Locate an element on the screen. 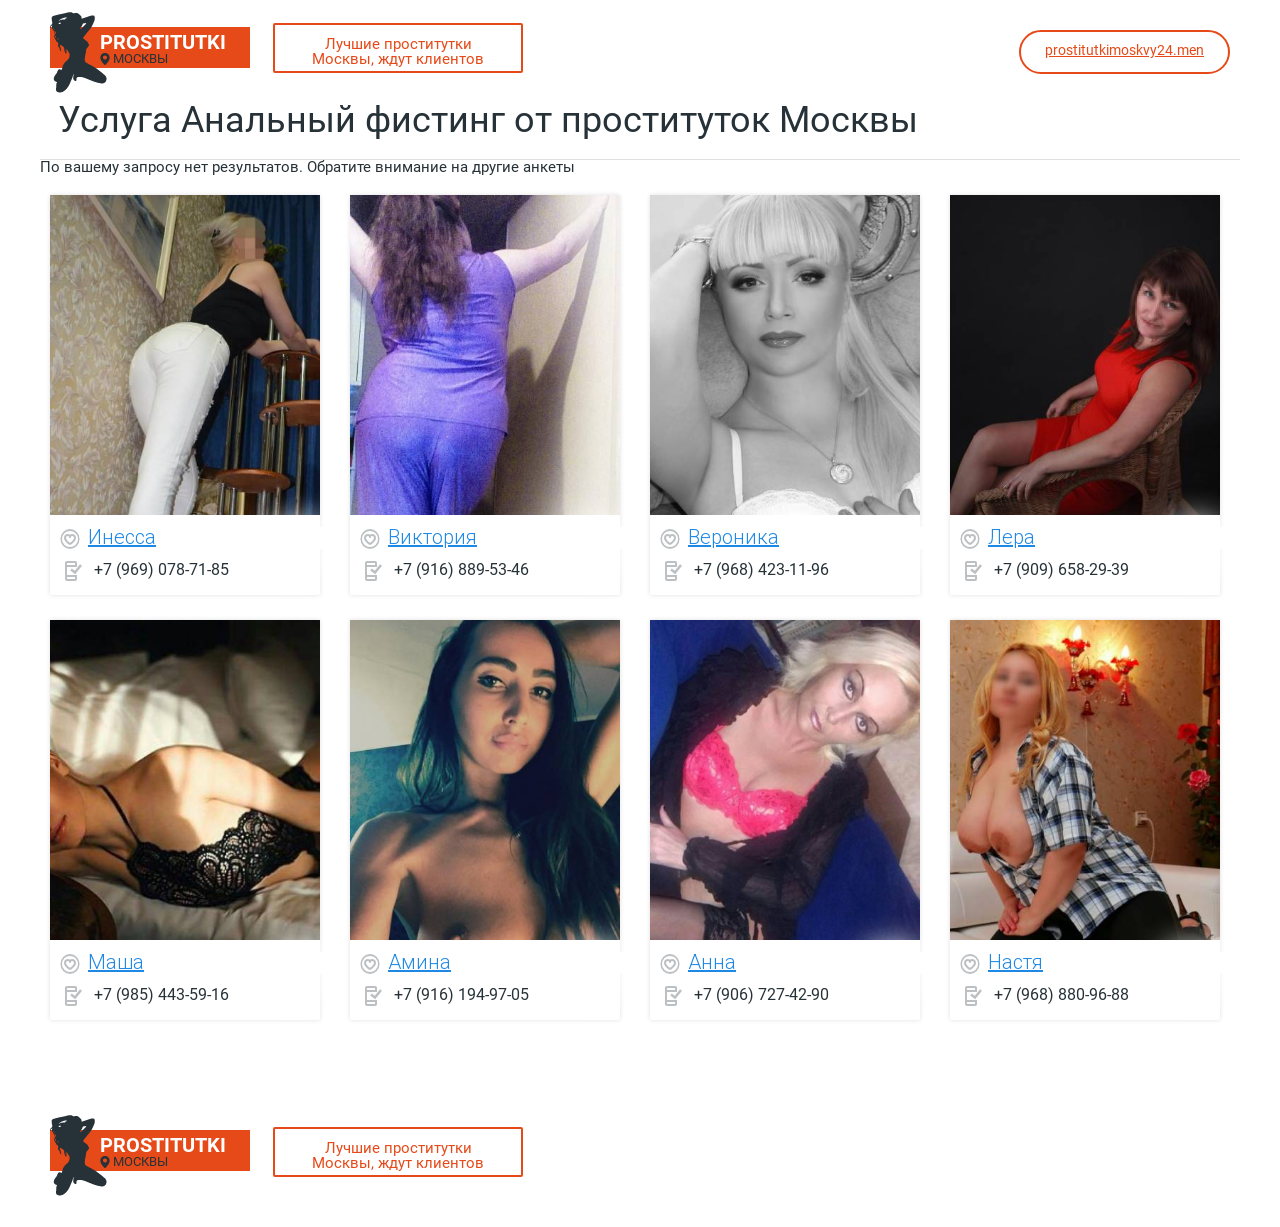  +7 (916) 889-53-46 is located at coordinates (461, 569).